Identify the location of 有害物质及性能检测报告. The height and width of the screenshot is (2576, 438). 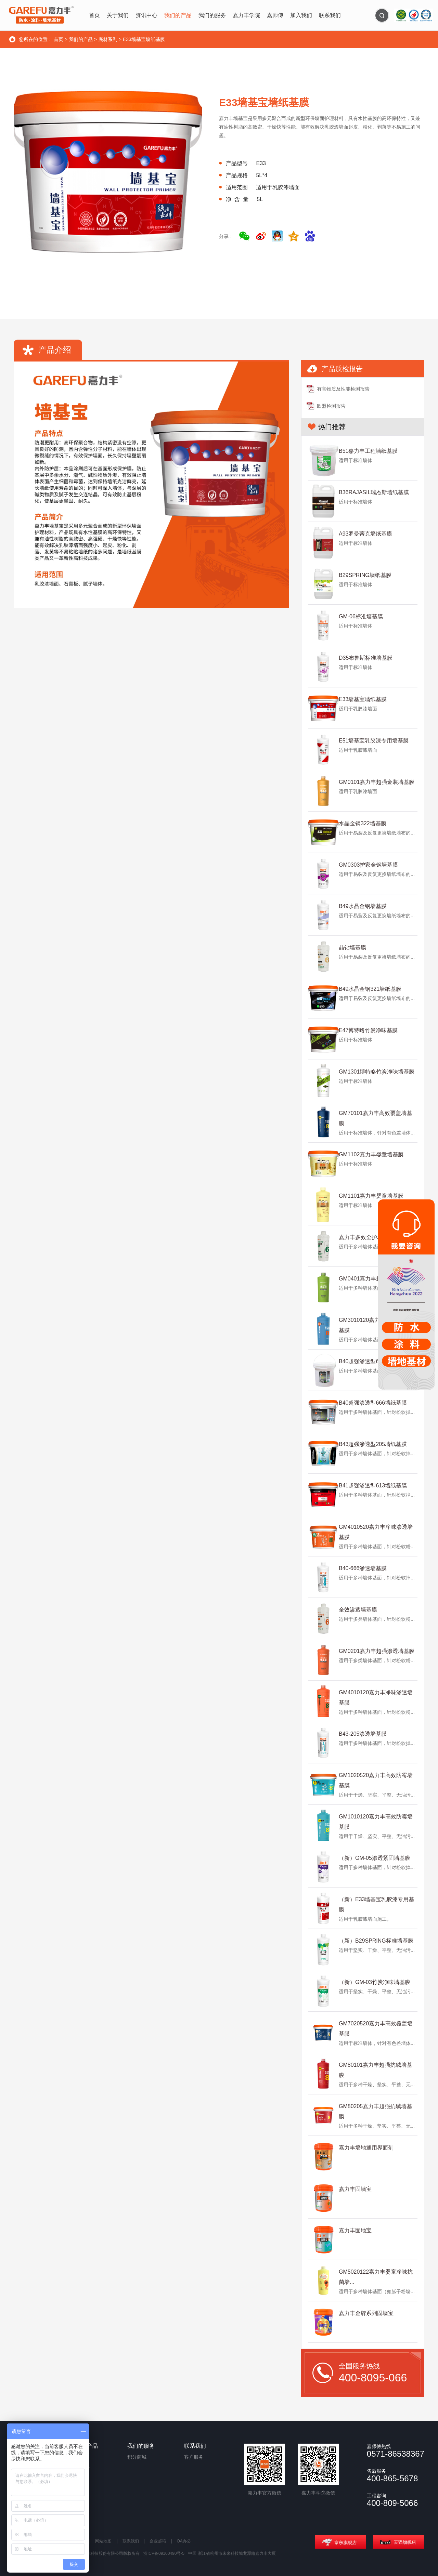
(343, 389).